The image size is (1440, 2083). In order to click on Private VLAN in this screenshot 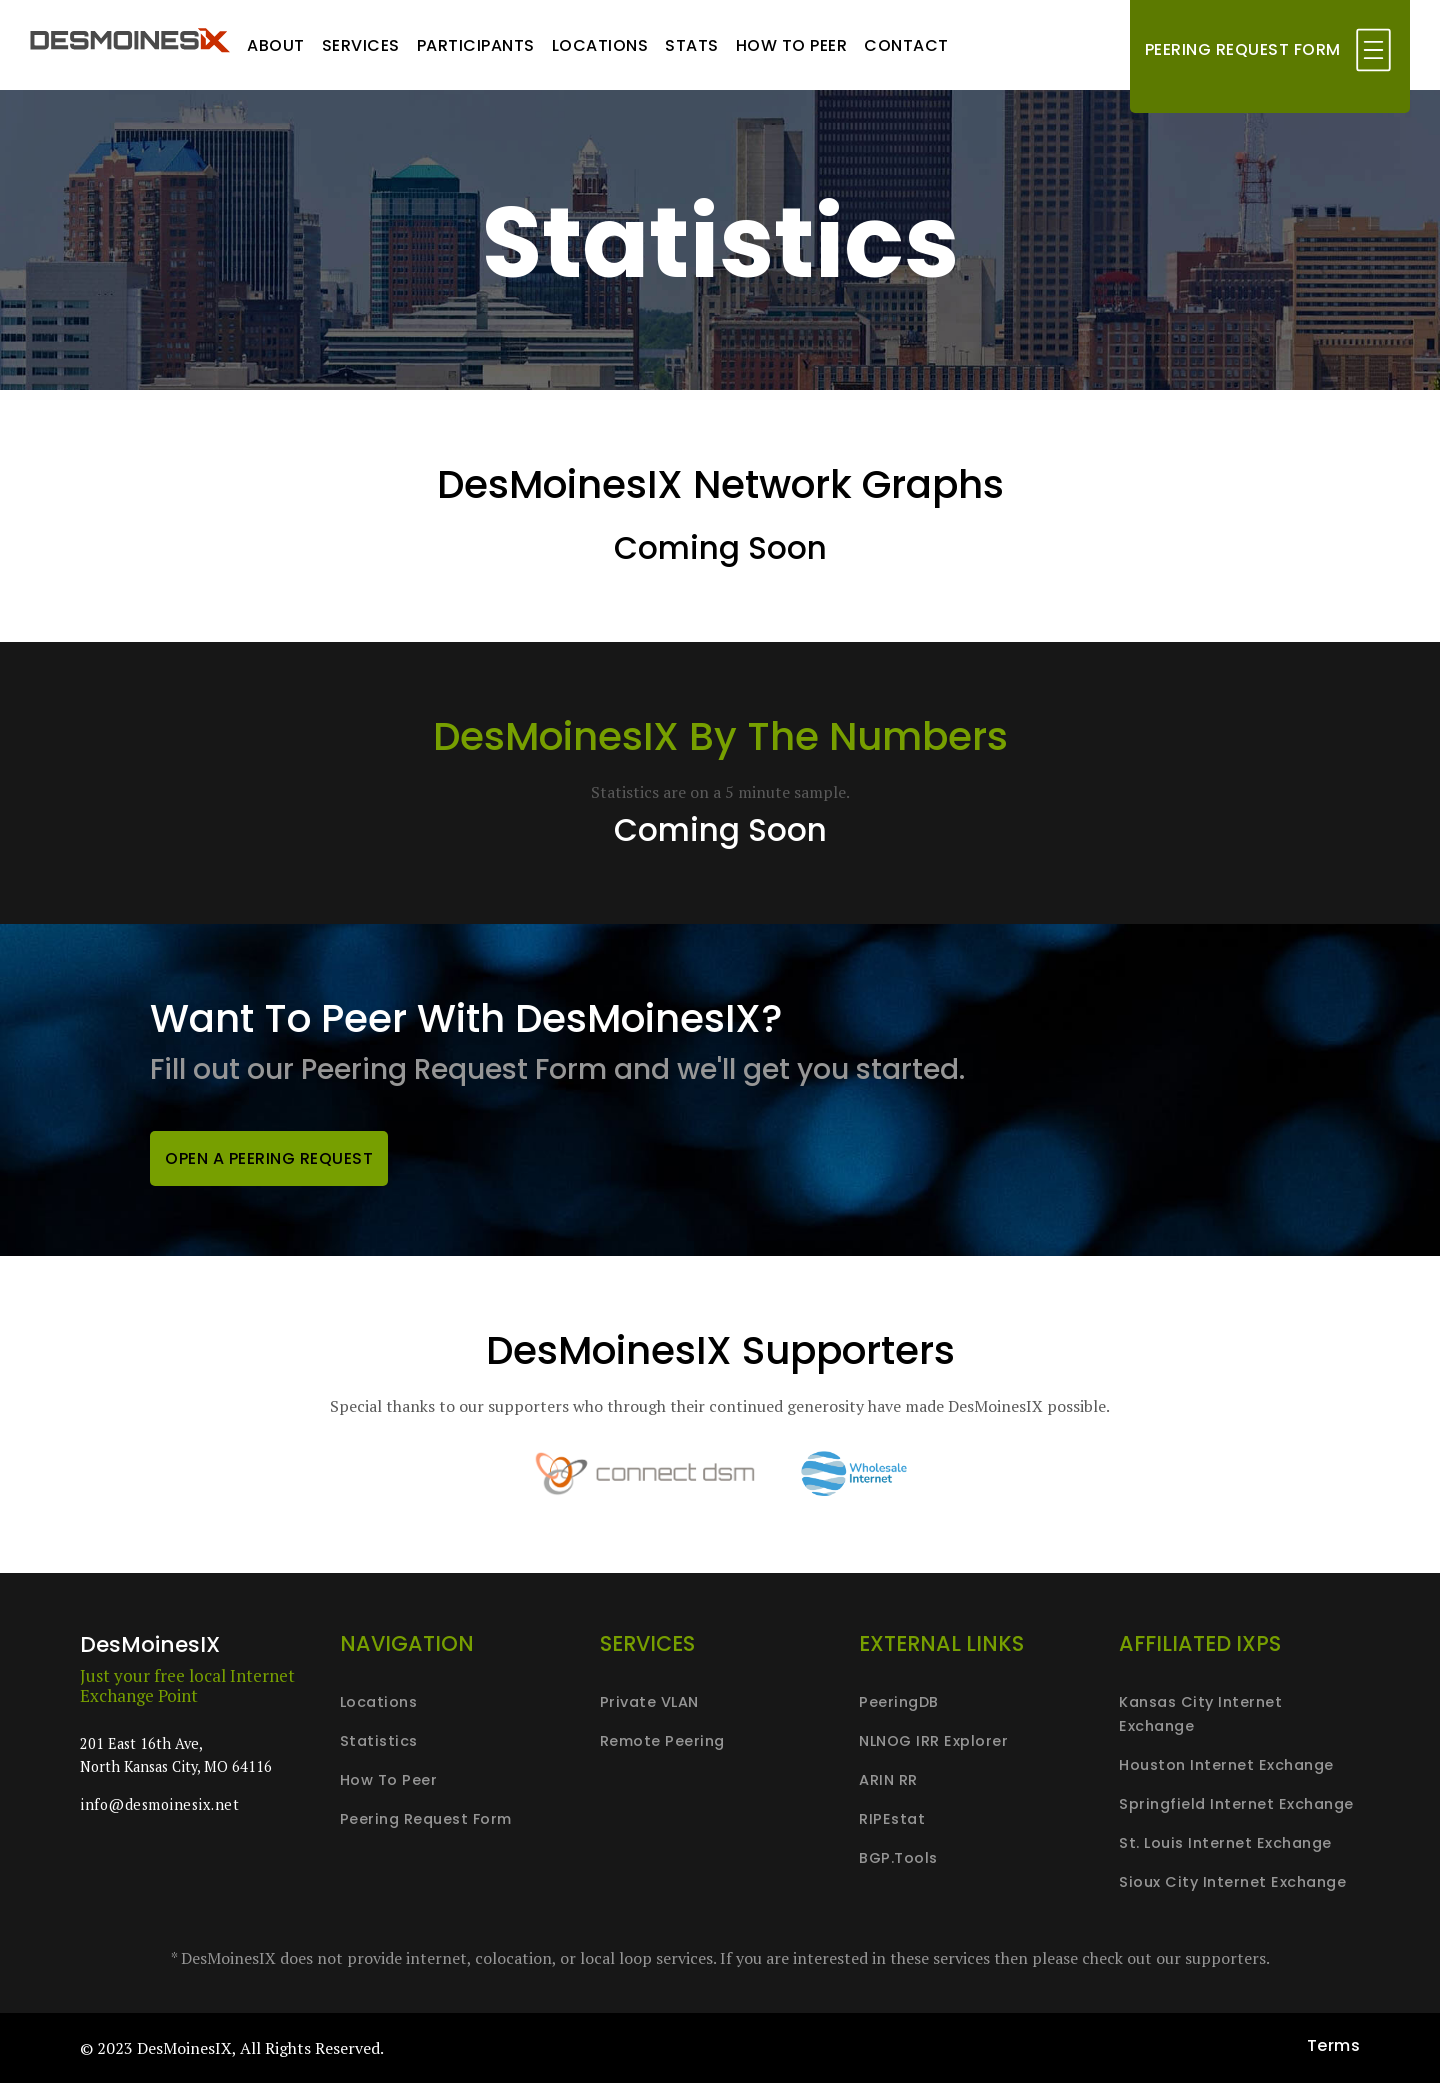, I will do `click(649, 1702)`.